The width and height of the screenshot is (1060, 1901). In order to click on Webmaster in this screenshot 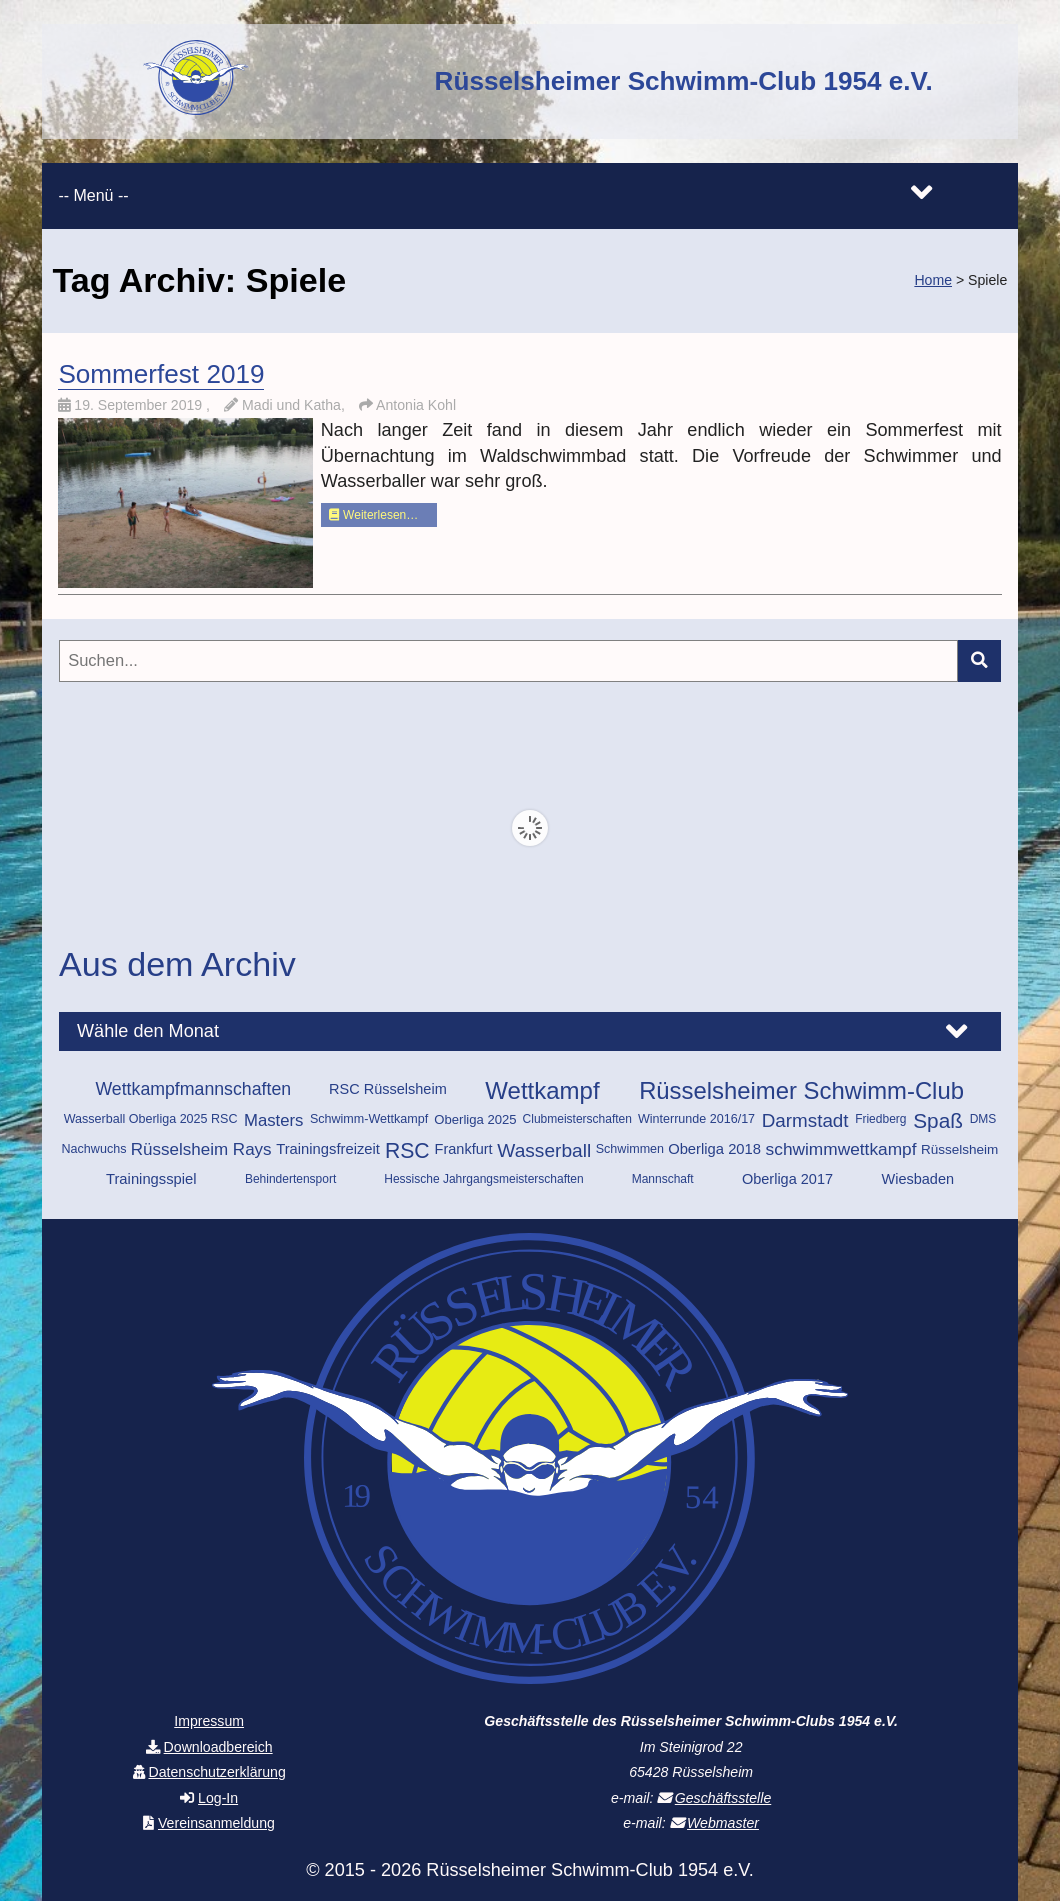, I will do `click(723, 1823)`.